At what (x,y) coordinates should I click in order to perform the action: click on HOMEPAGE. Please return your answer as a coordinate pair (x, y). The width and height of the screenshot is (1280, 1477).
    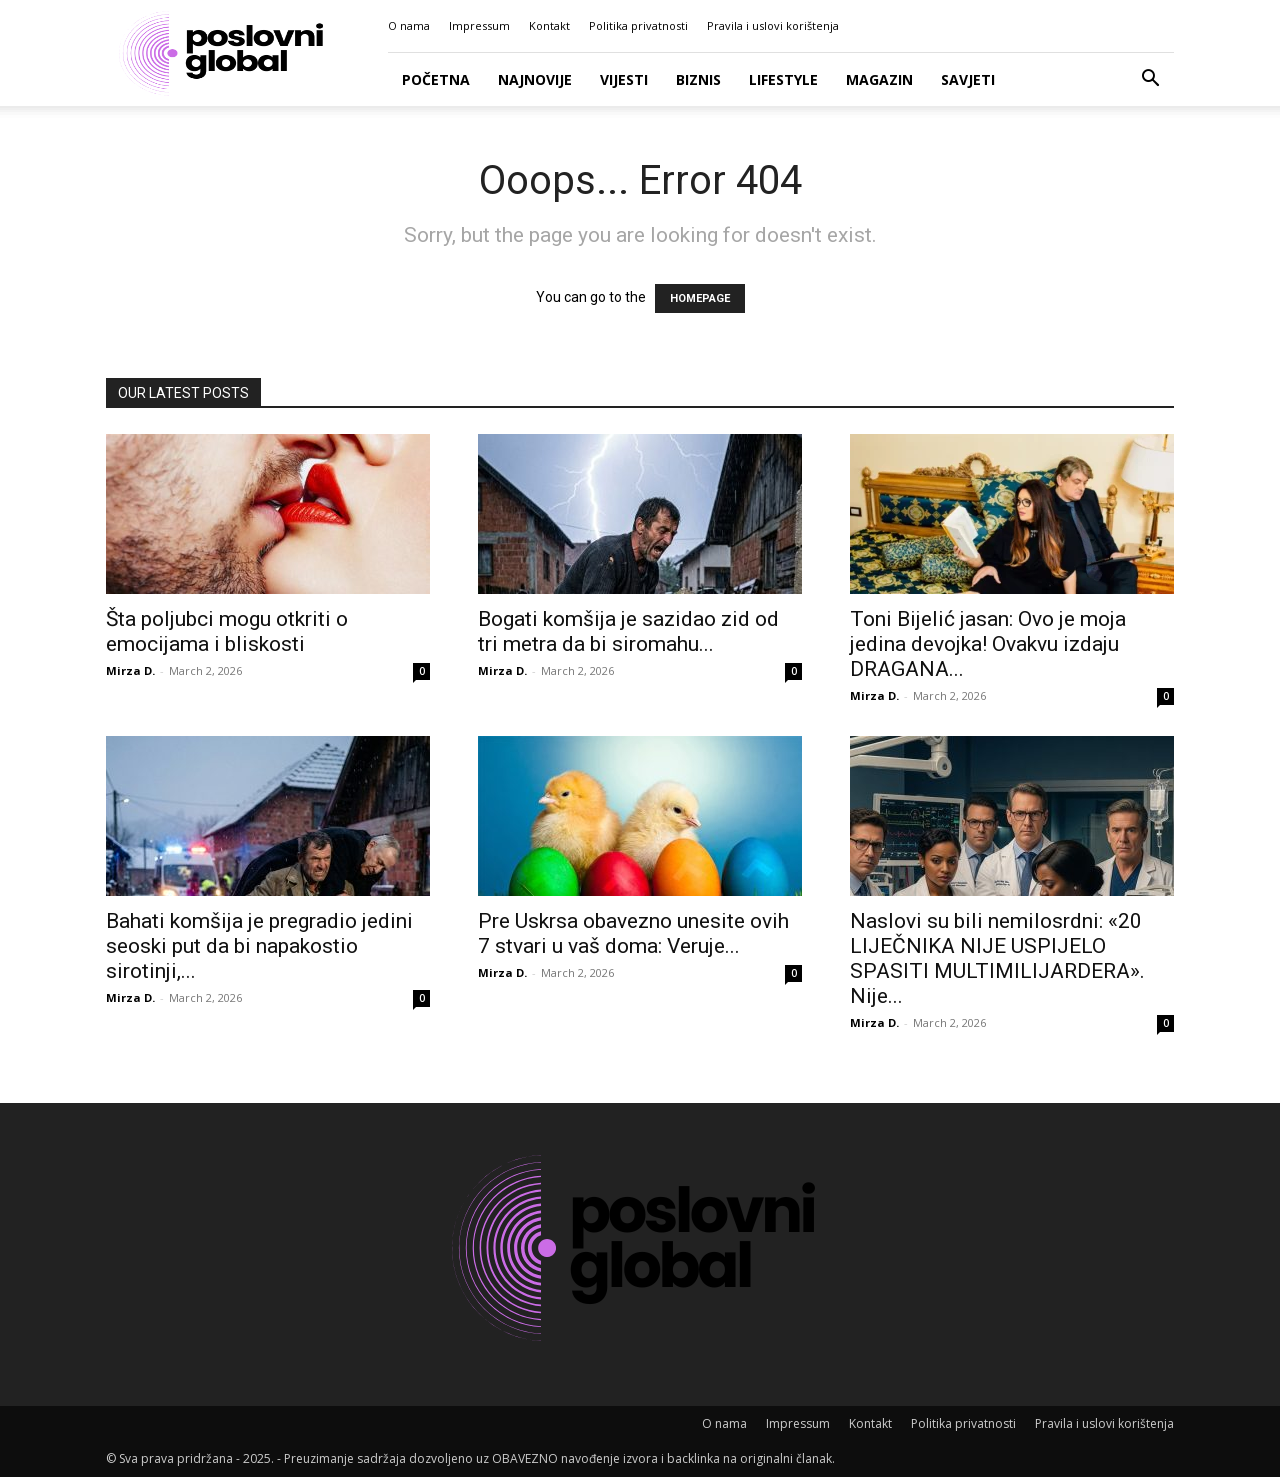
    Looking at the image, I should click on (700, 298).